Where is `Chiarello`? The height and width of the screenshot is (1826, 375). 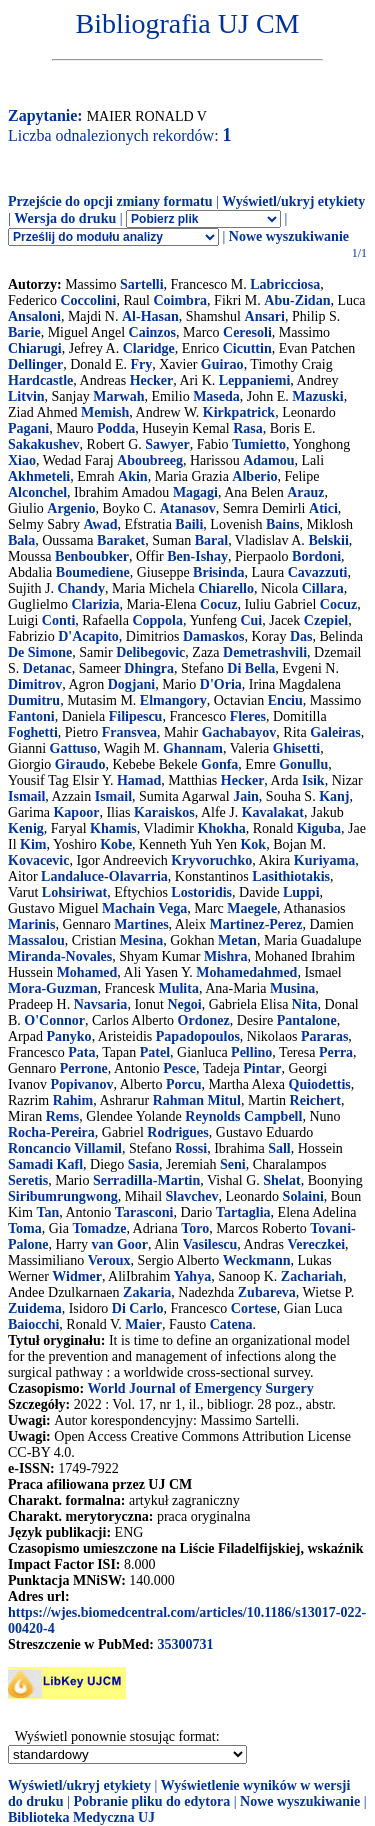 Chiarello is located at coordinates (226, 588).